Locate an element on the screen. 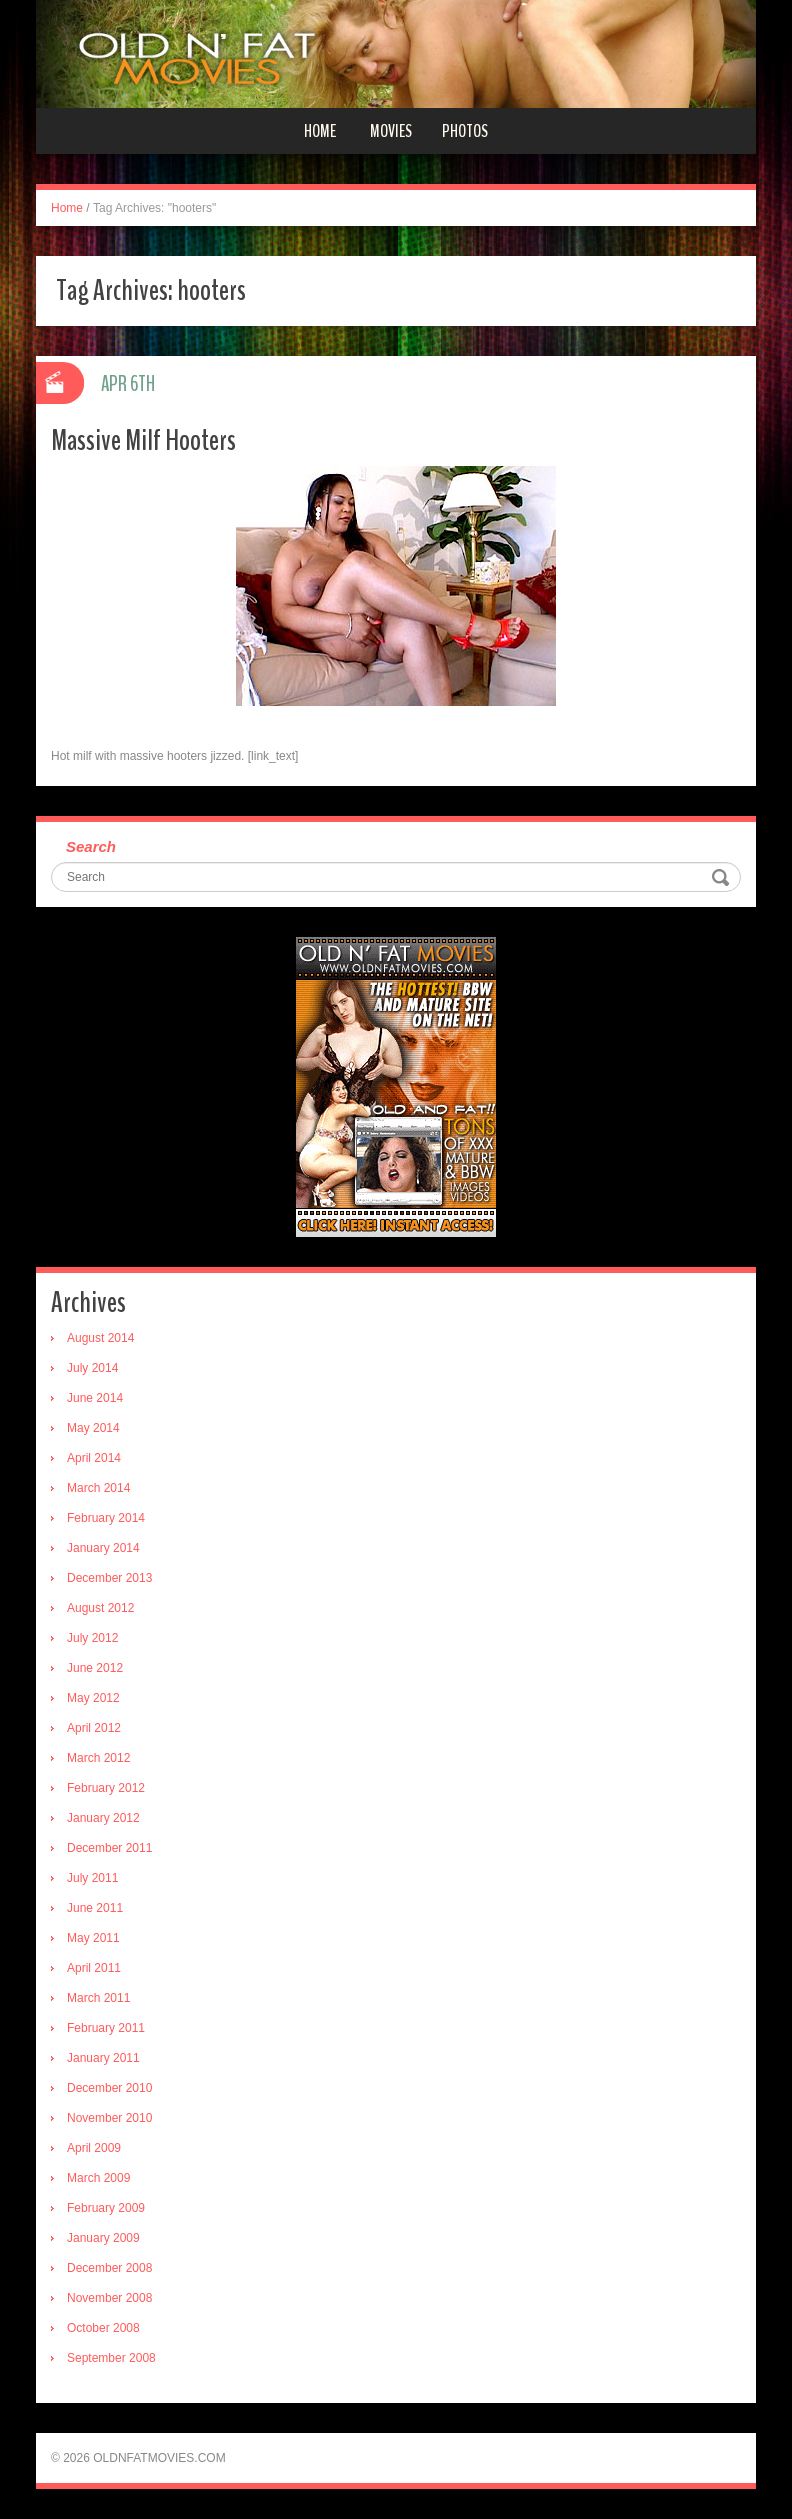  March 2014 is located at coordinates (98, 1488).